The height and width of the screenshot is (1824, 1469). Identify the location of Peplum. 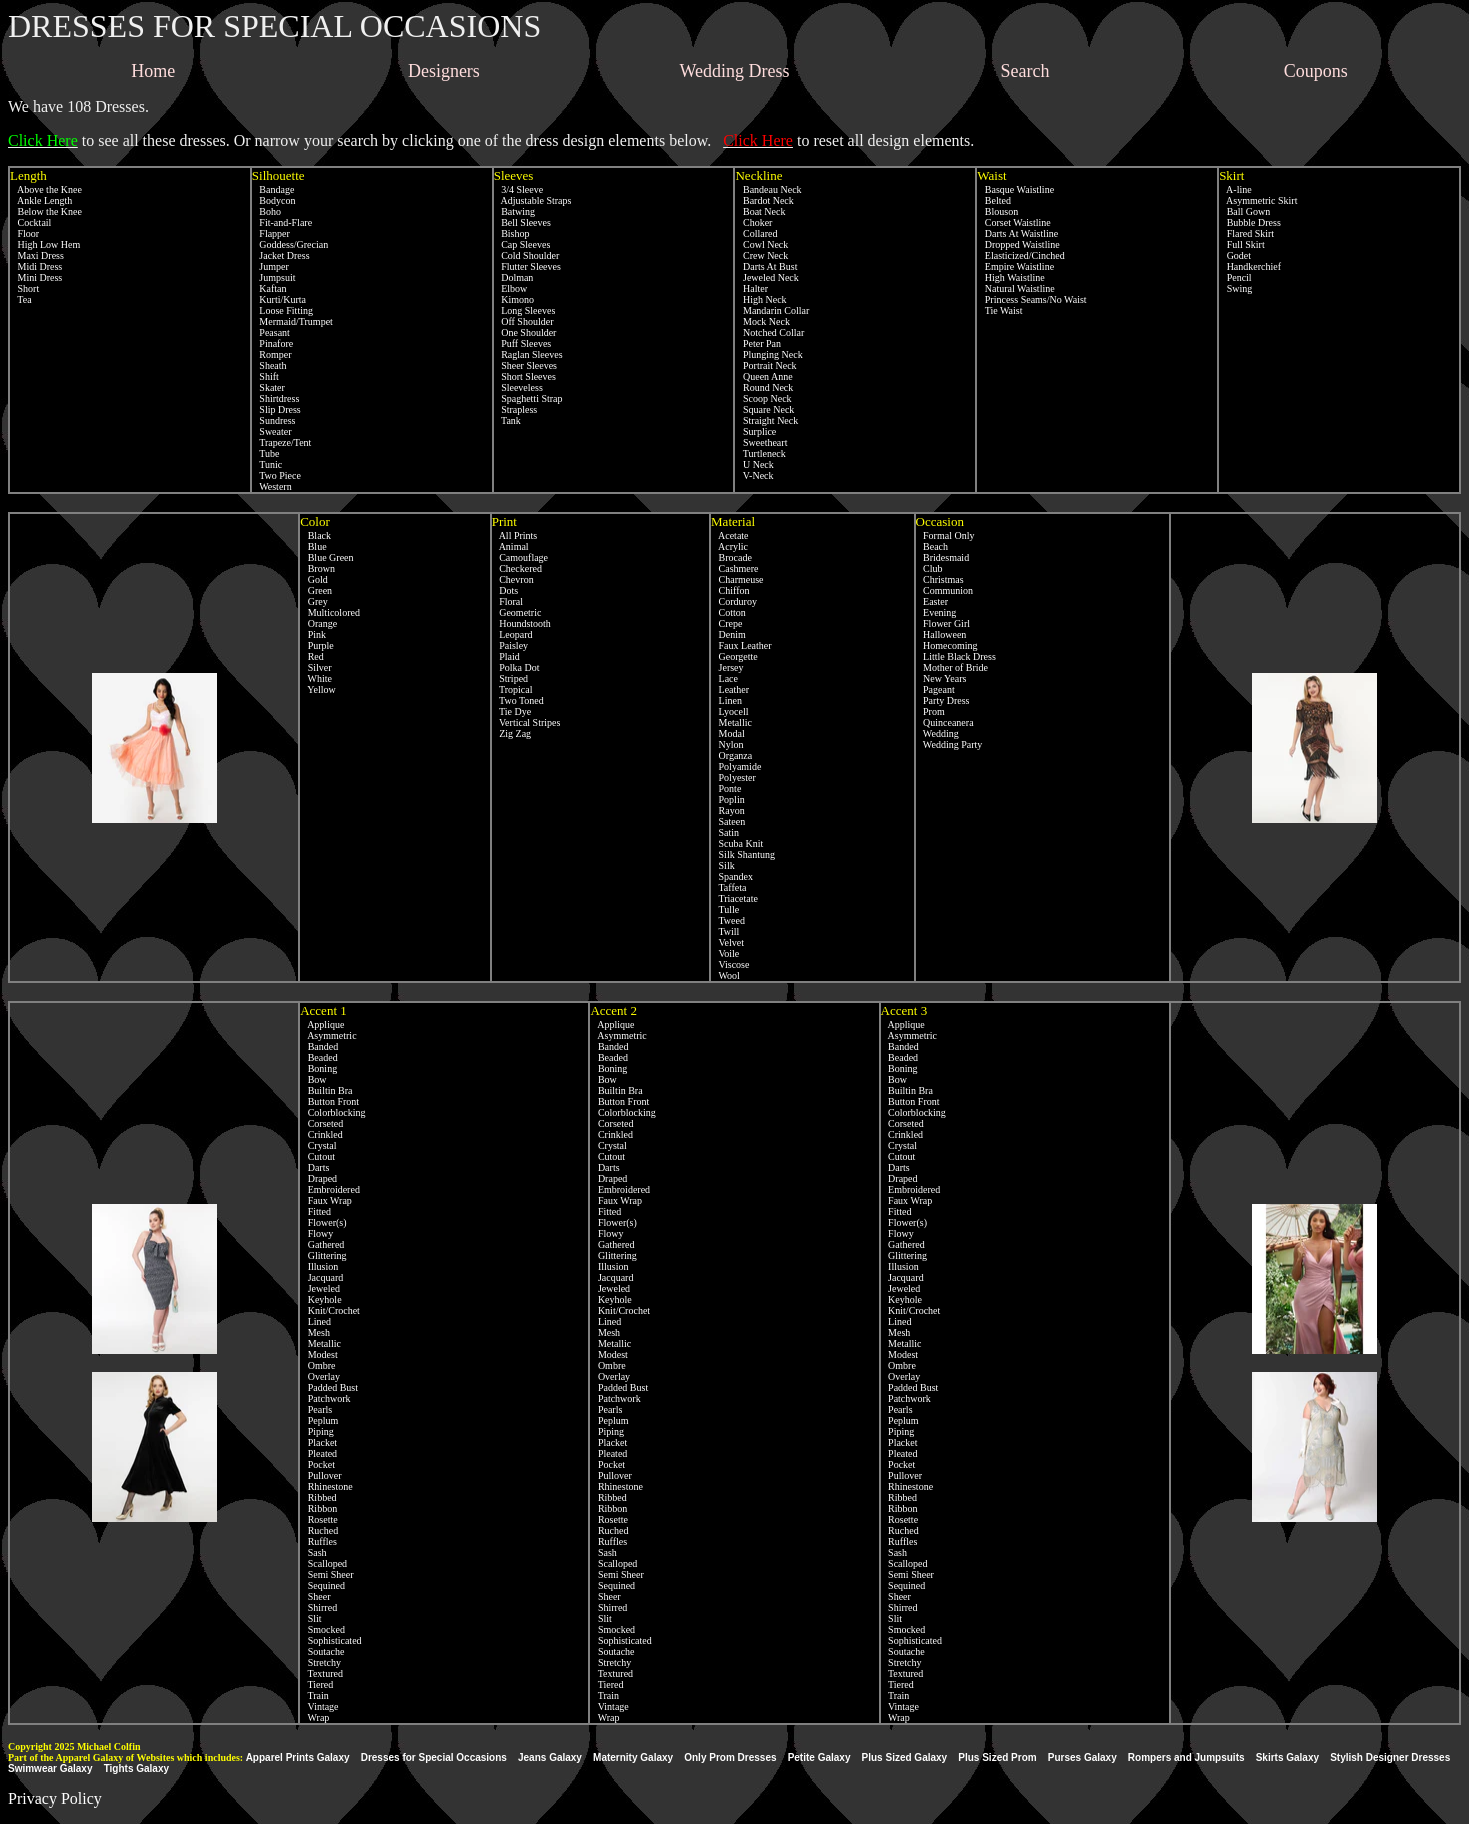
(319, 1420).